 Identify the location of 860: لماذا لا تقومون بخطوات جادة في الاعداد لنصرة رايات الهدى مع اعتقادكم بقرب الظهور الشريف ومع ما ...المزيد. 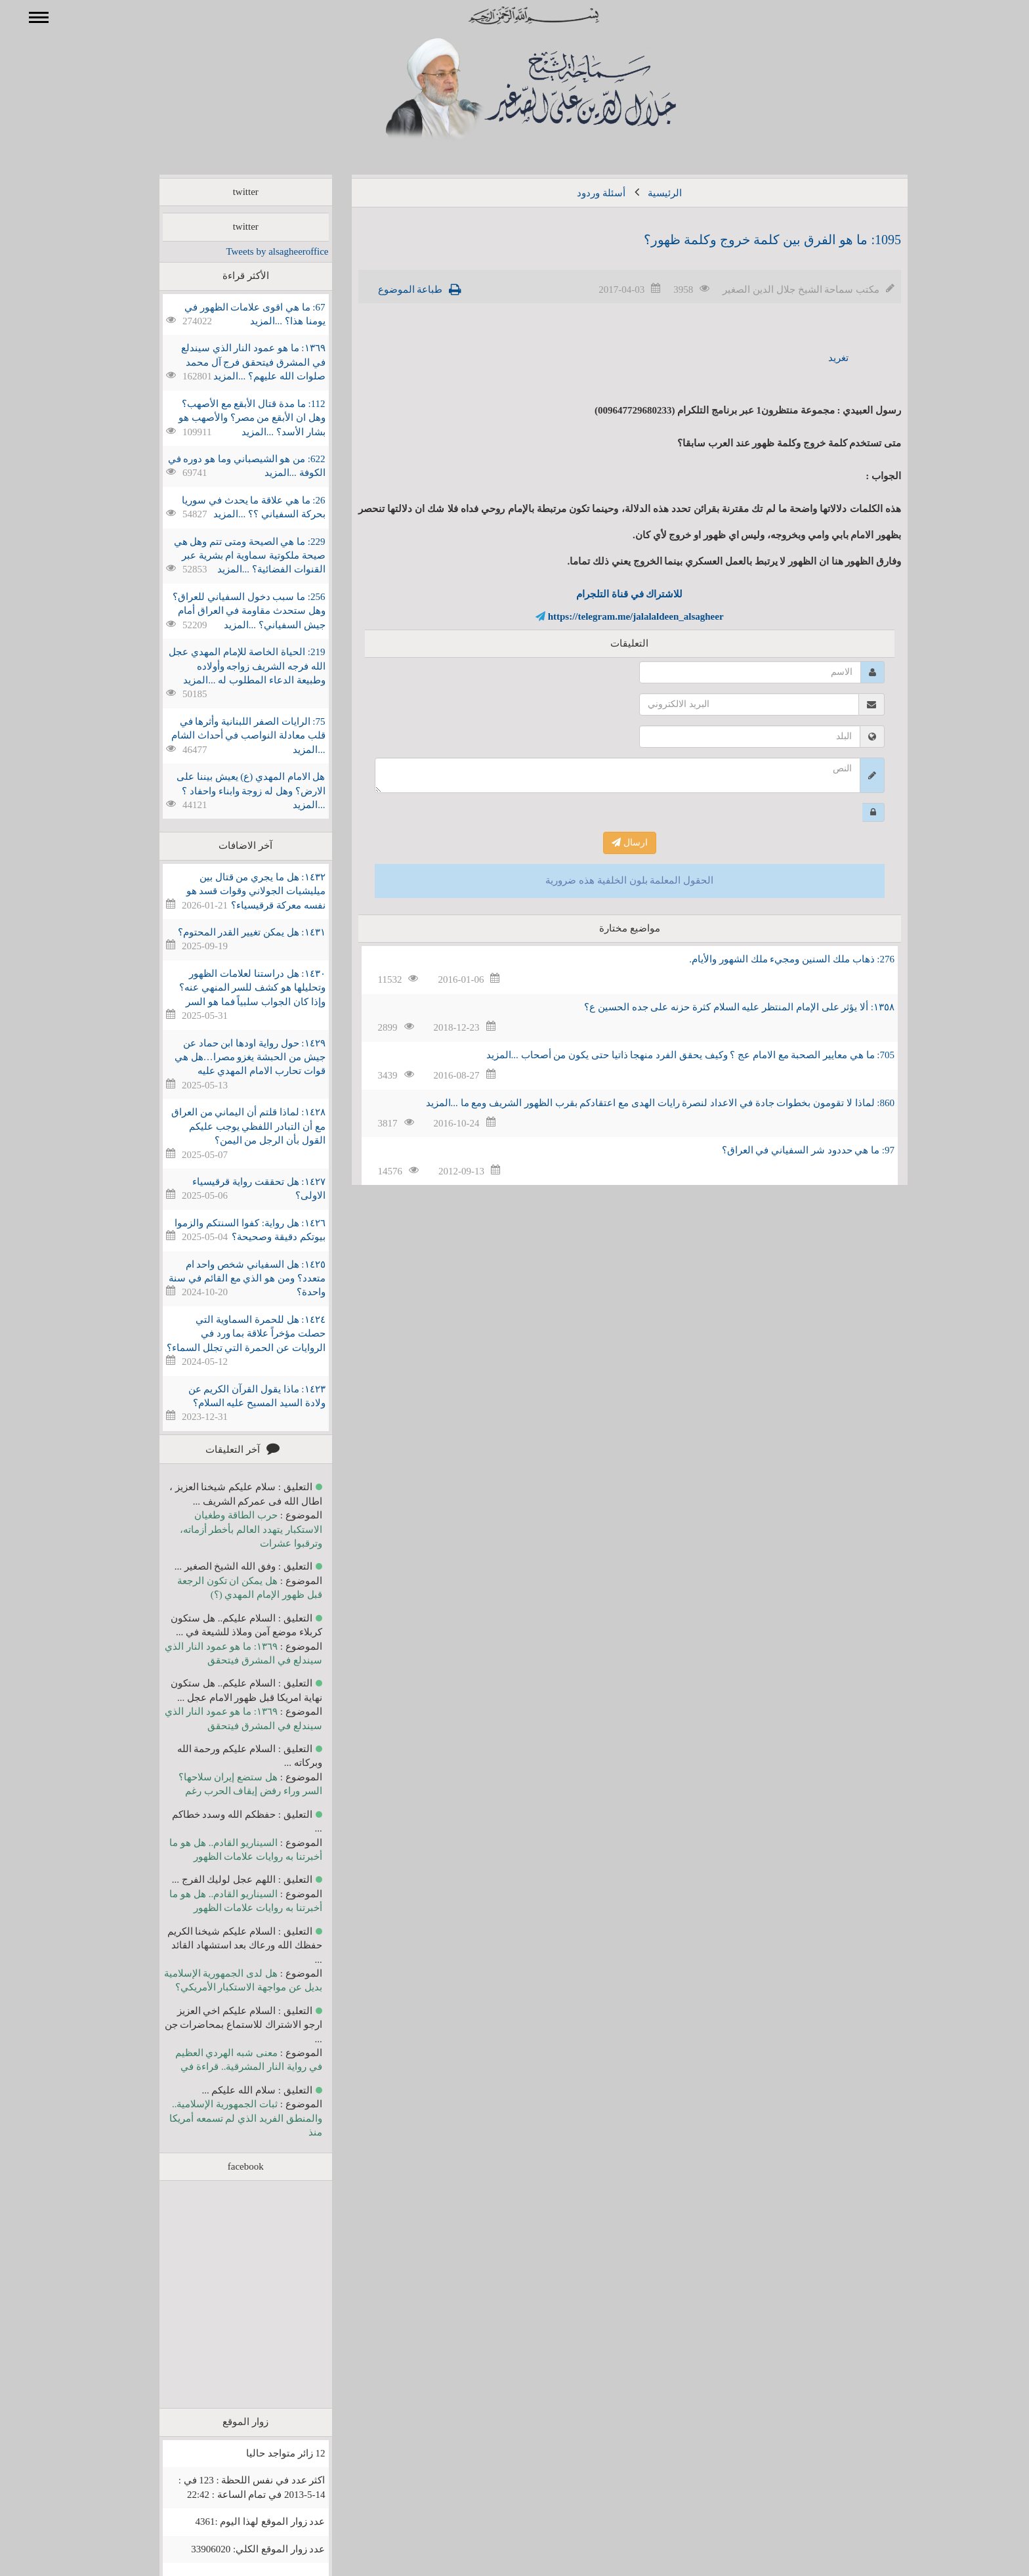
(641, 1103).